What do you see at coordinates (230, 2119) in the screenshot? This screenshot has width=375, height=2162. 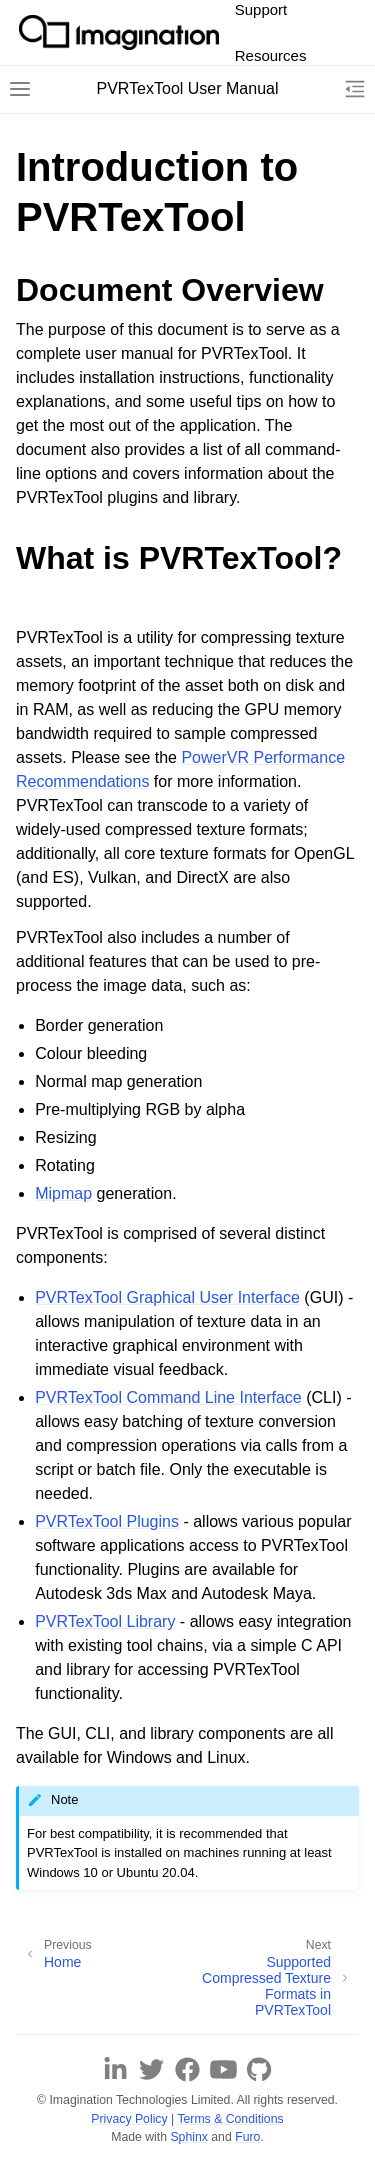 I see `Terms & Conditions` at bounding box center [230, 2119].